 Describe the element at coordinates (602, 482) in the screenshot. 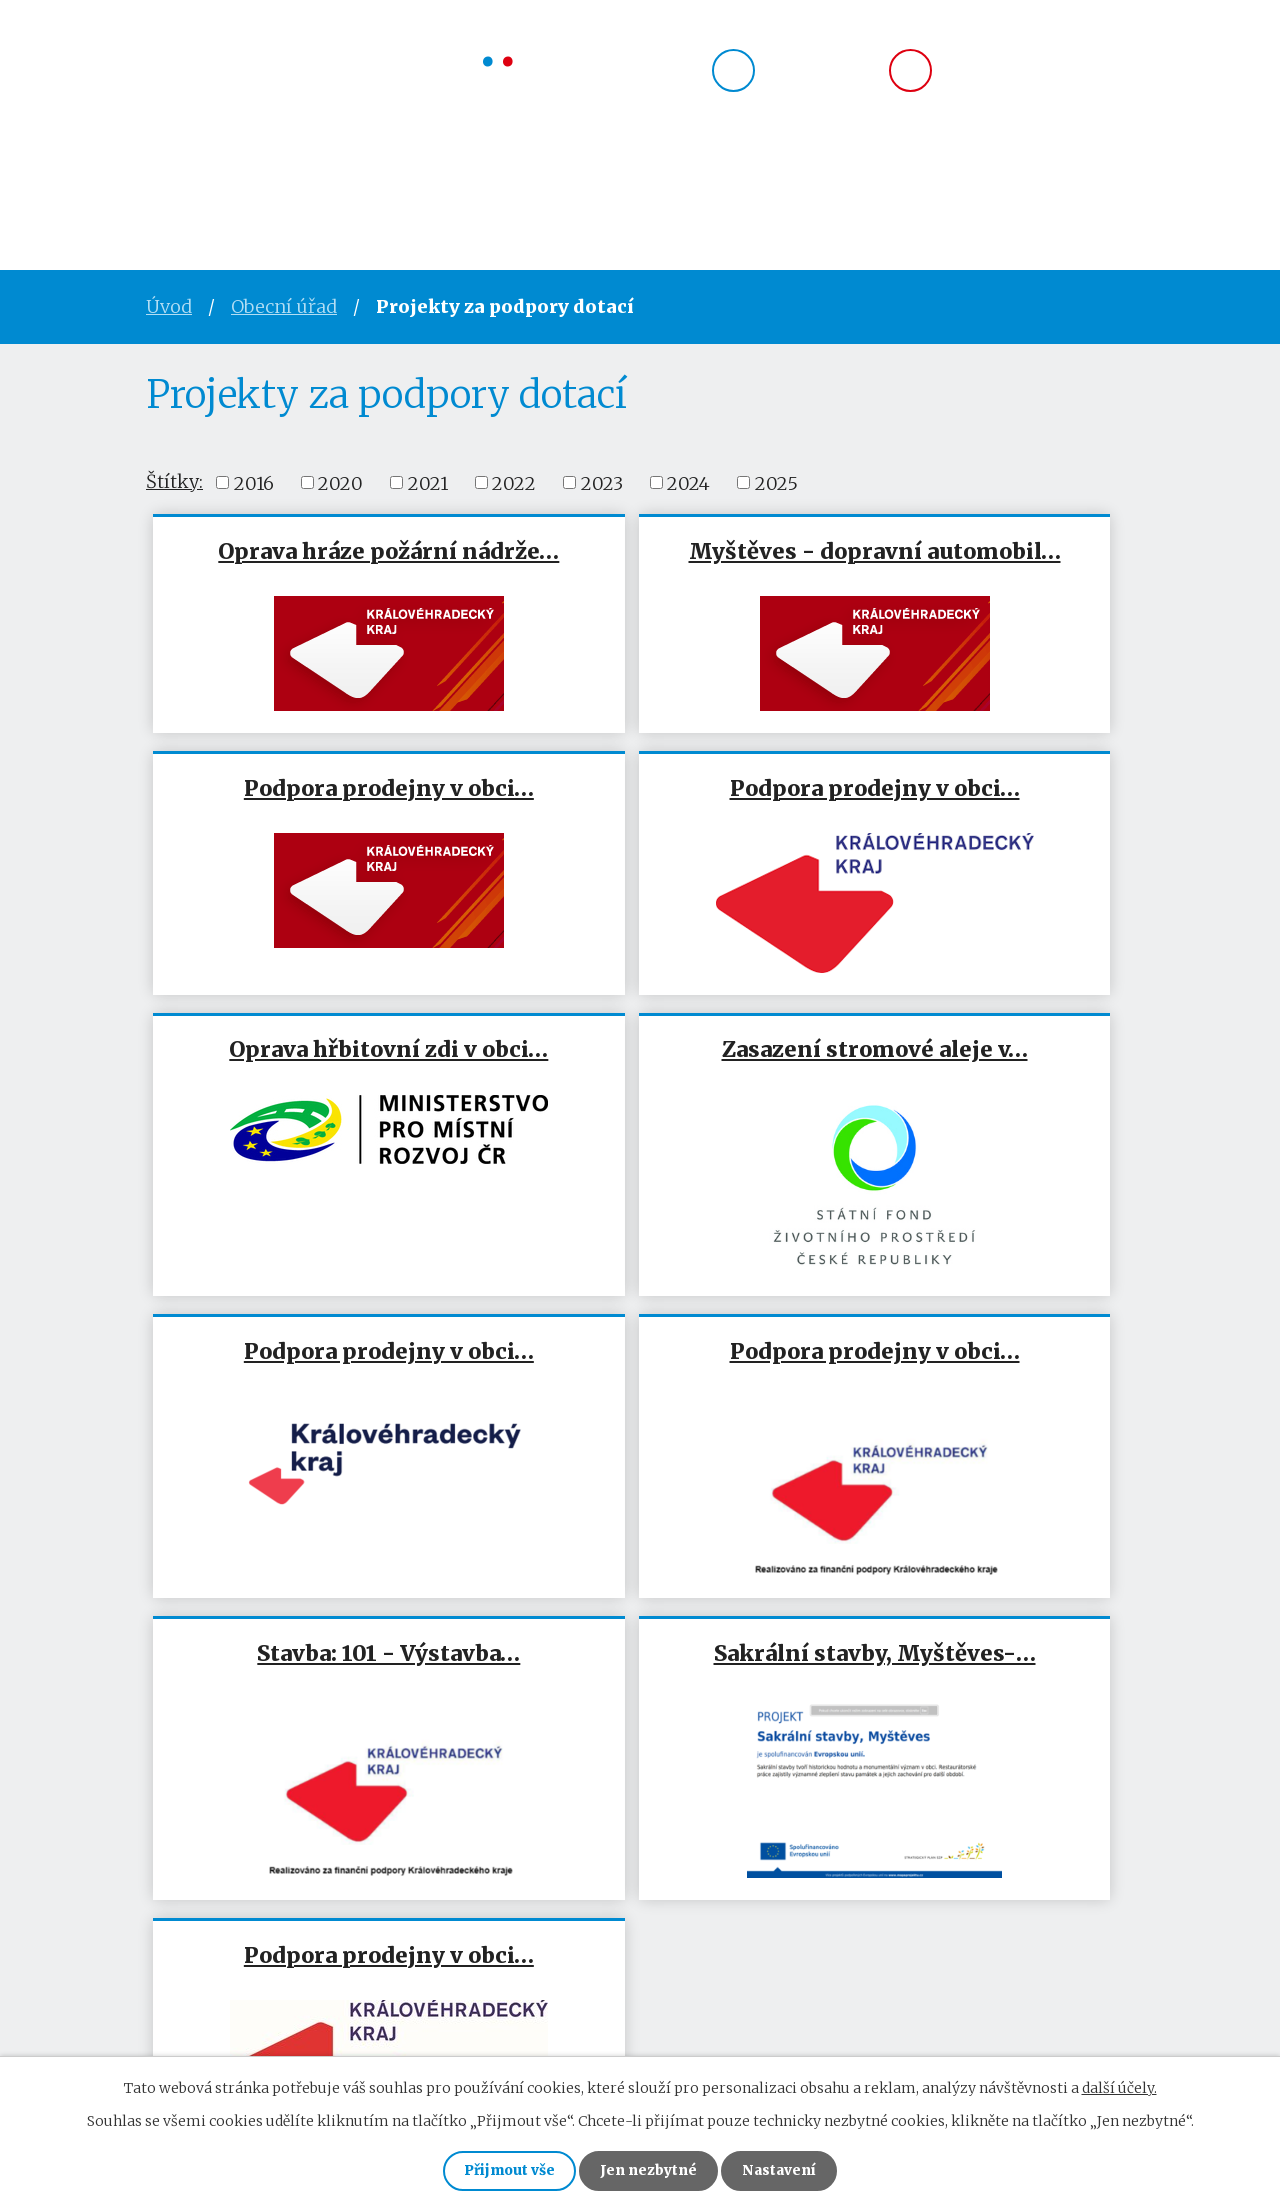

I see `2023` at that location.